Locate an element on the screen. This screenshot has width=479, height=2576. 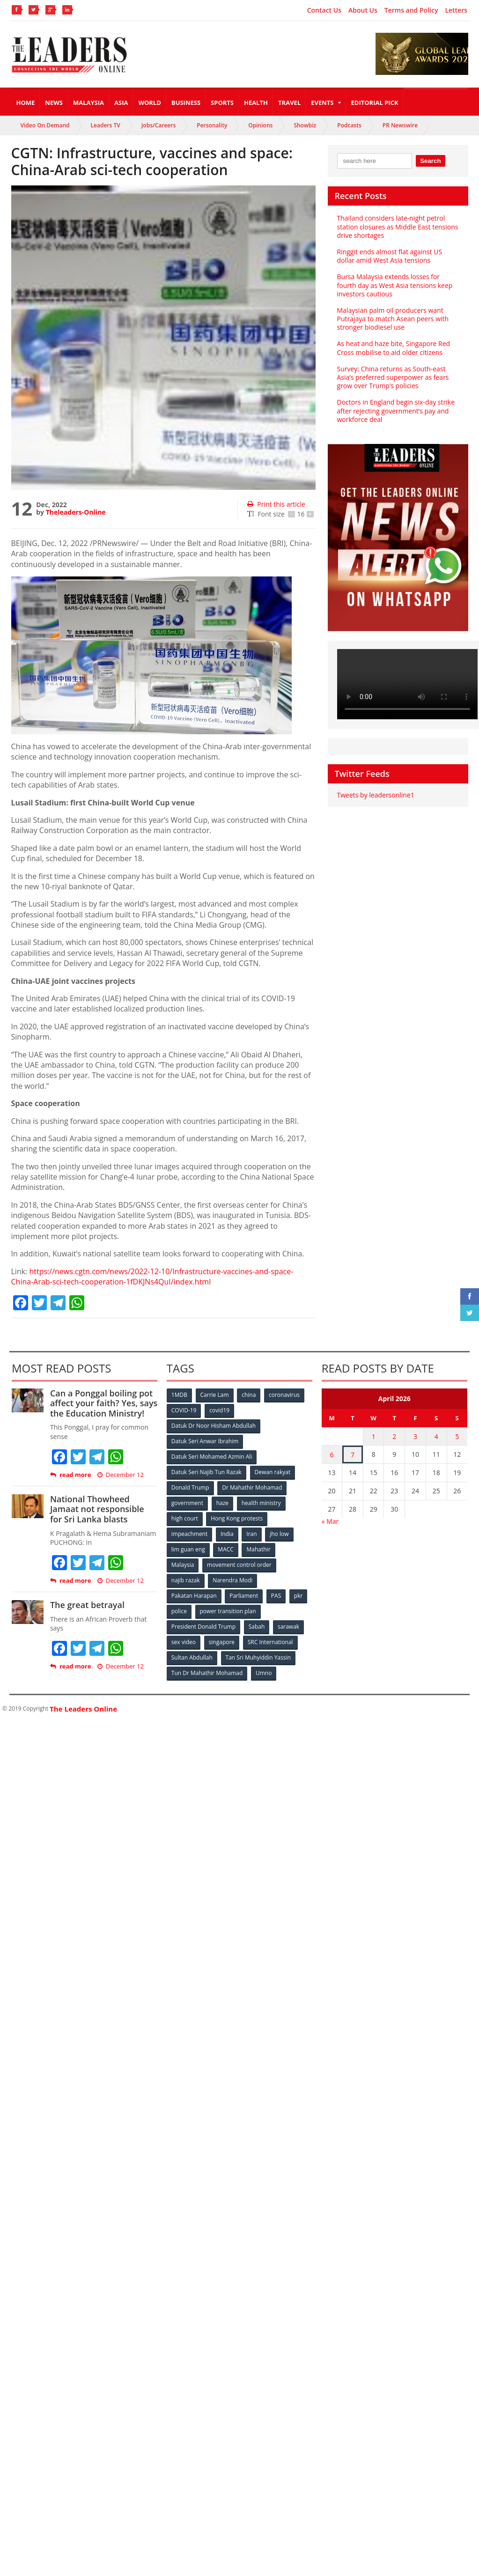
1MDB [1MDB (132 items)] is located at coordinates (179, 1395).